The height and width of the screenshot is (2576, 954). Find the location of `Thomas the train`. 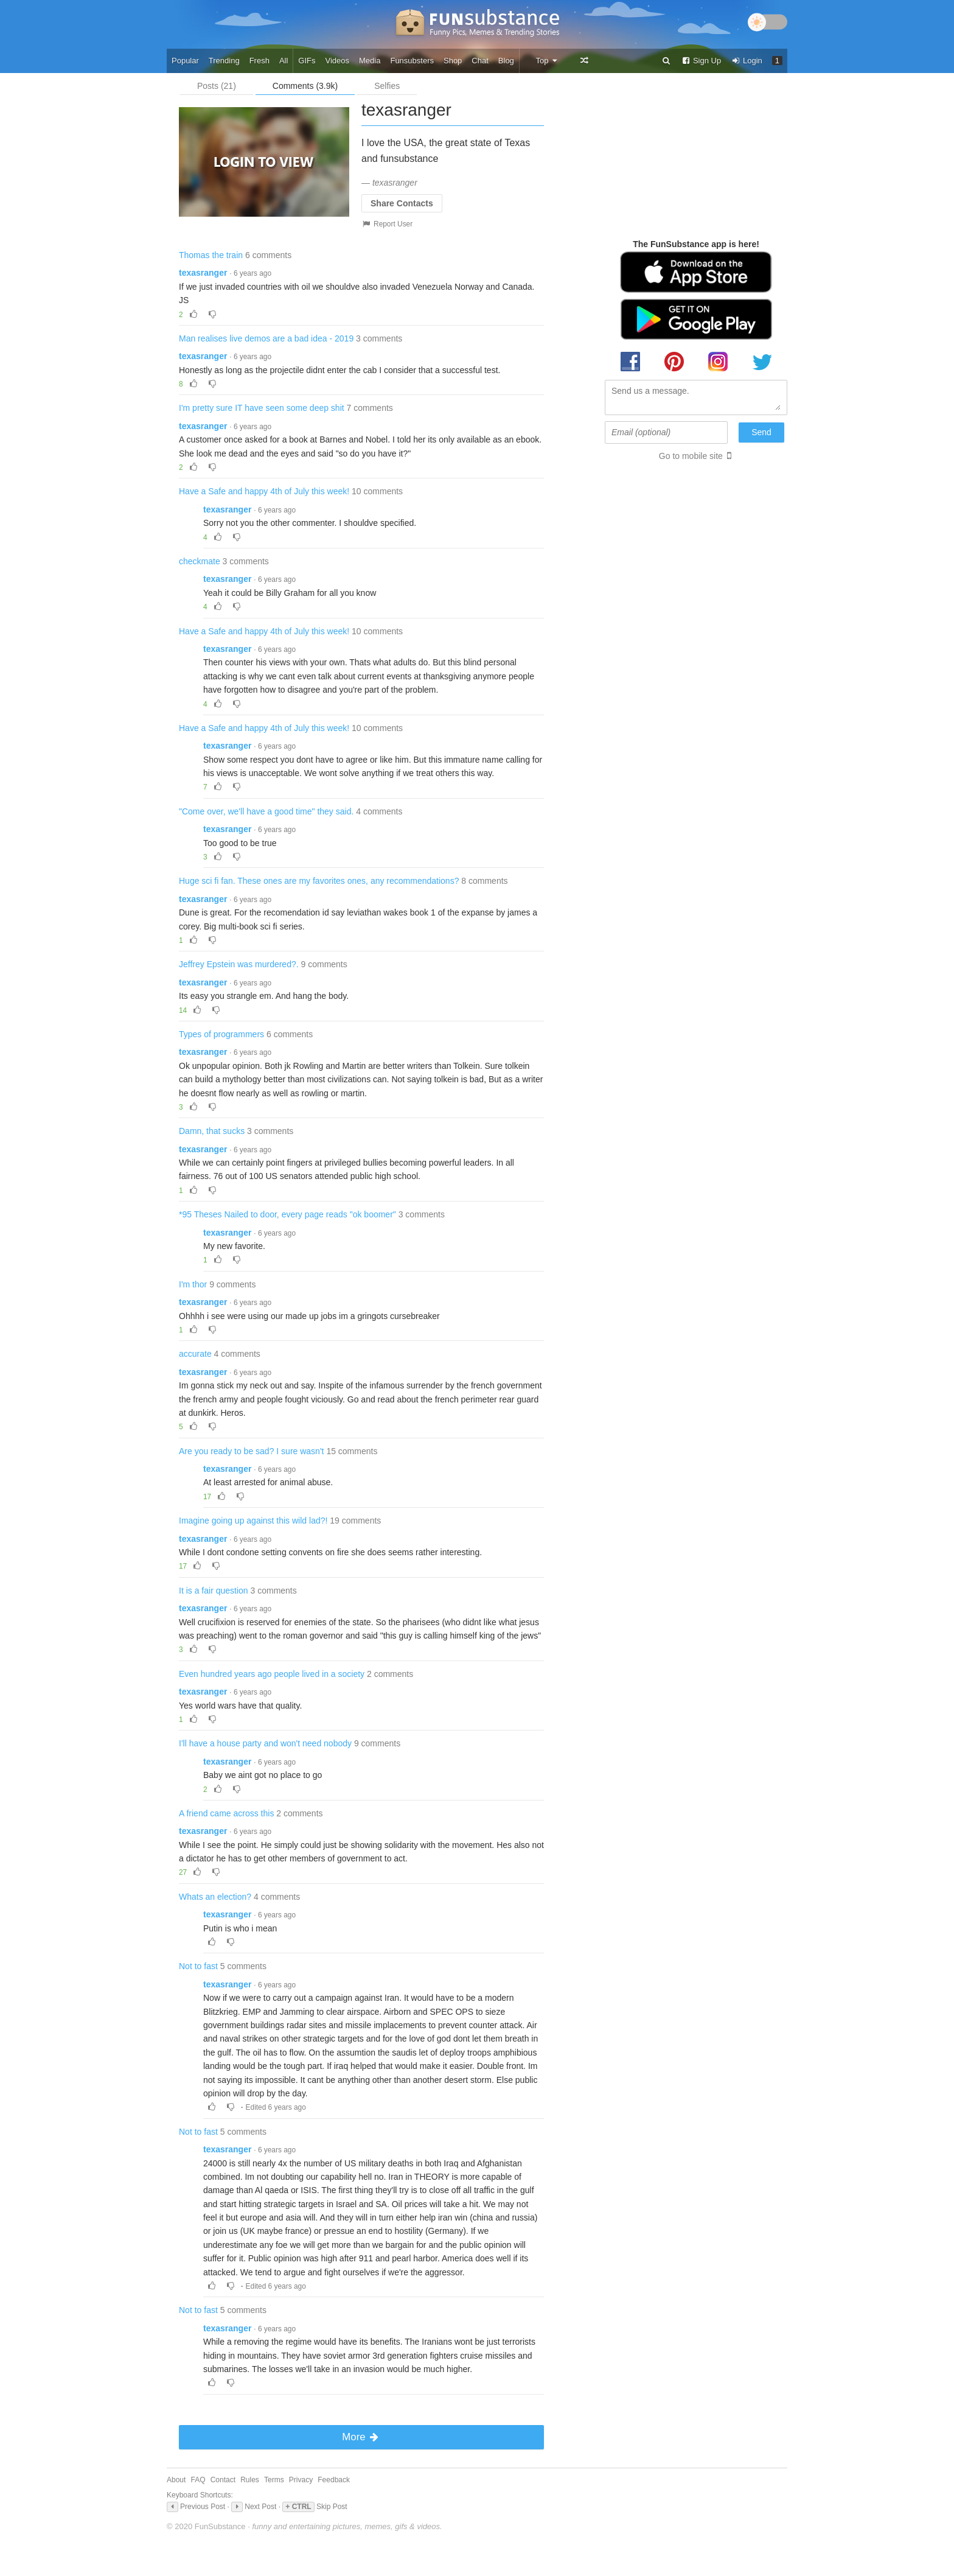

Thomas the train is located at coordinates (211, 255).